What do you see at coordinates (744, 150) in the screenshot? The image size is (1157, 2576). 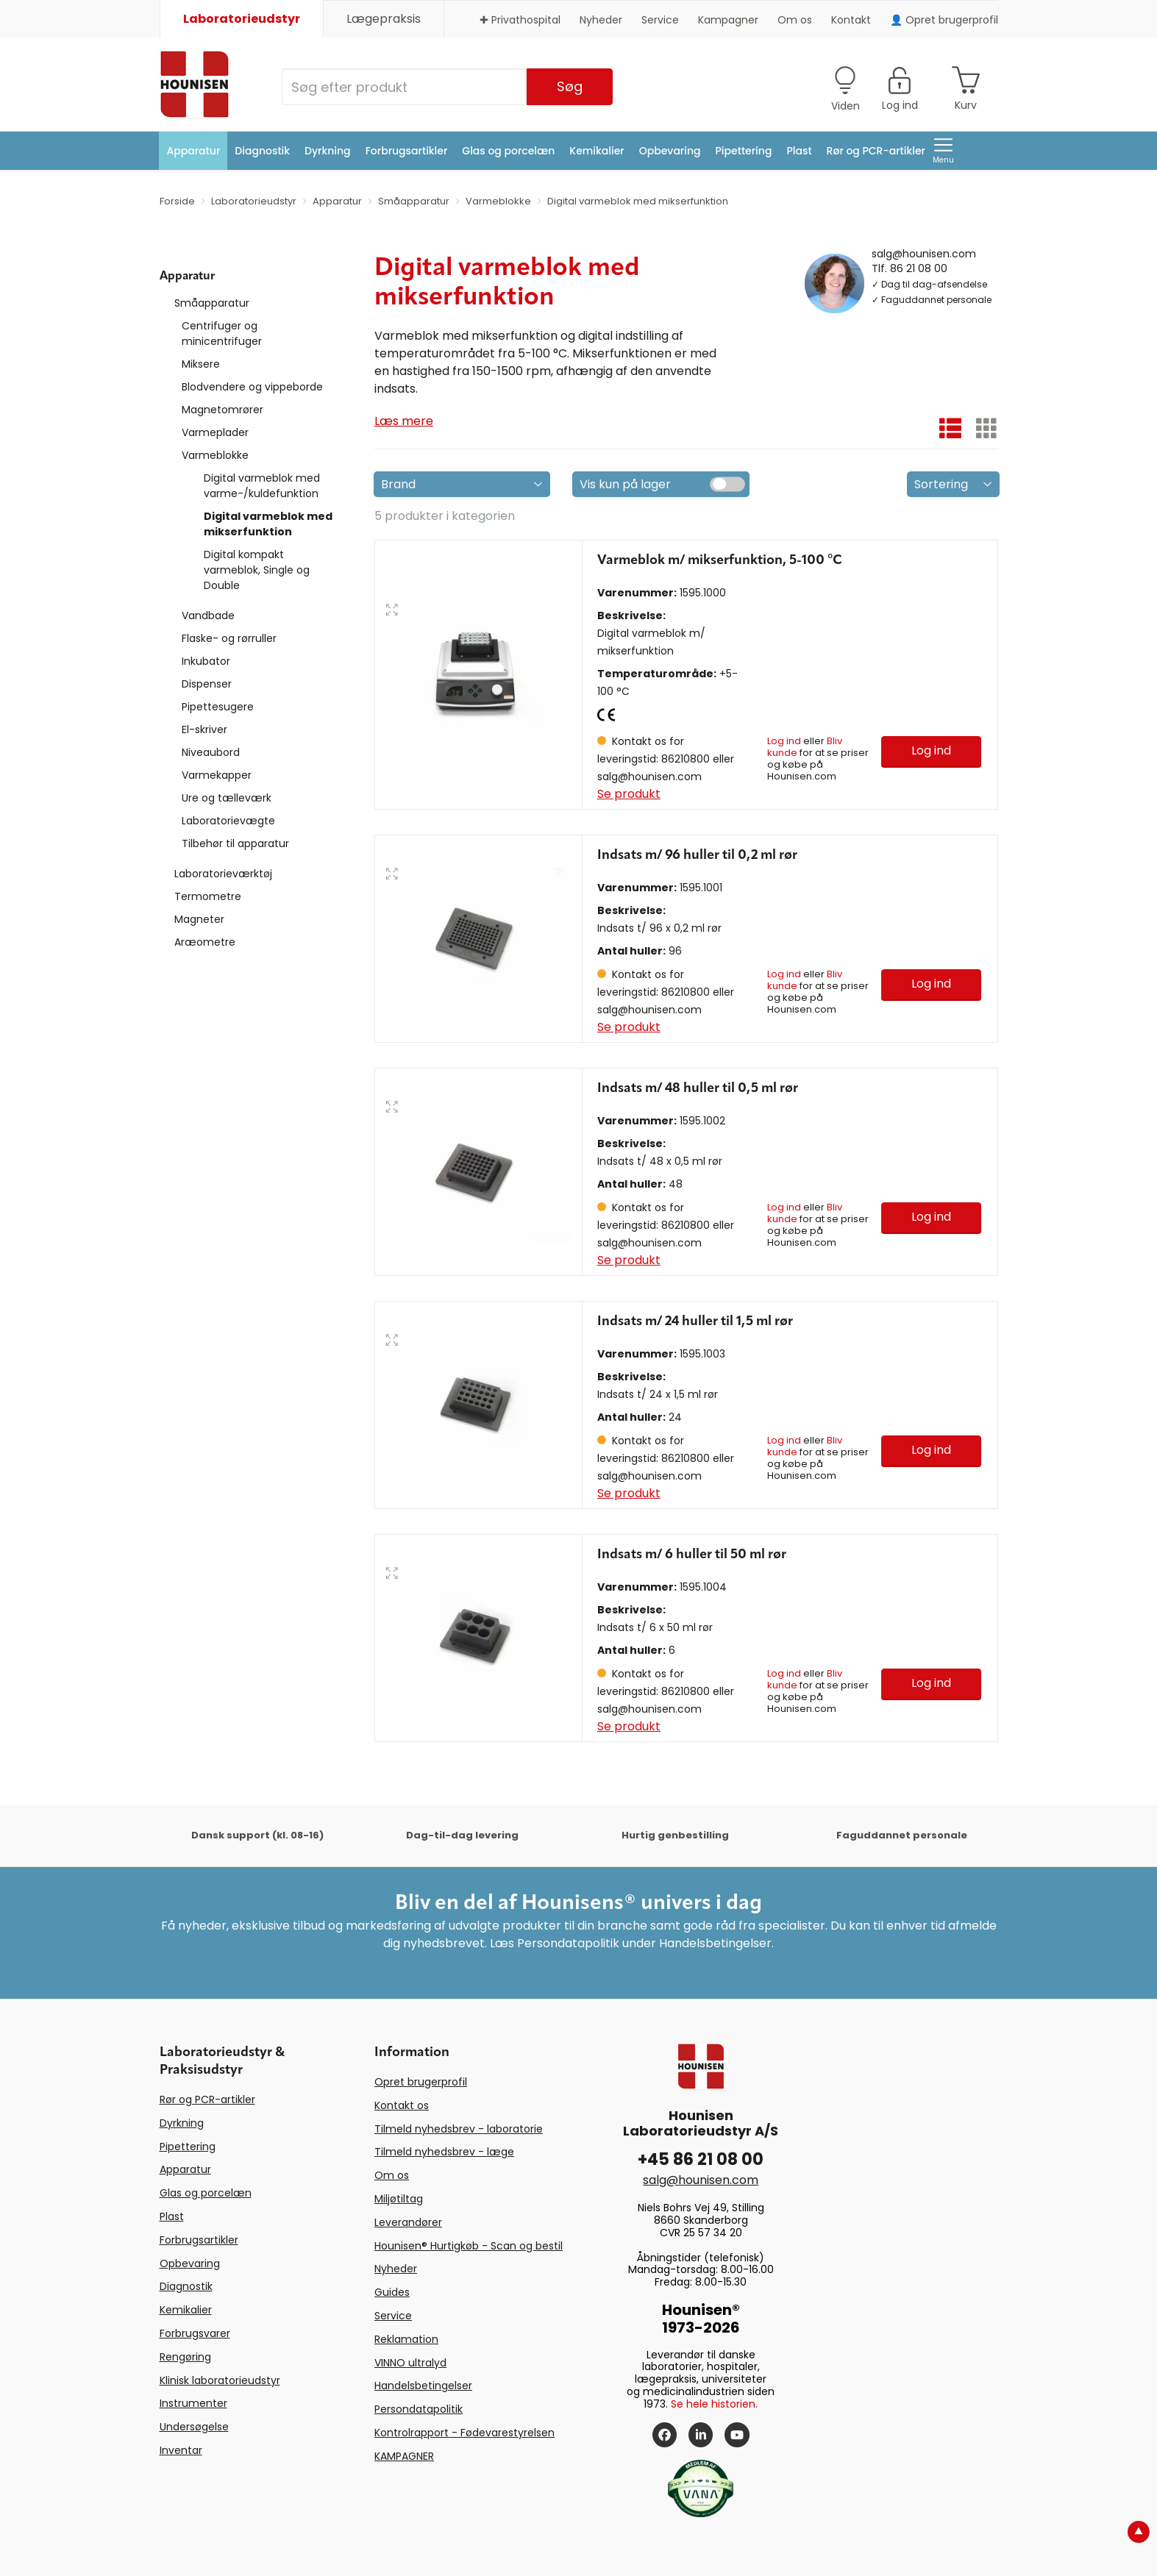 I see `Pipettering` at bounding box center [744, 150].